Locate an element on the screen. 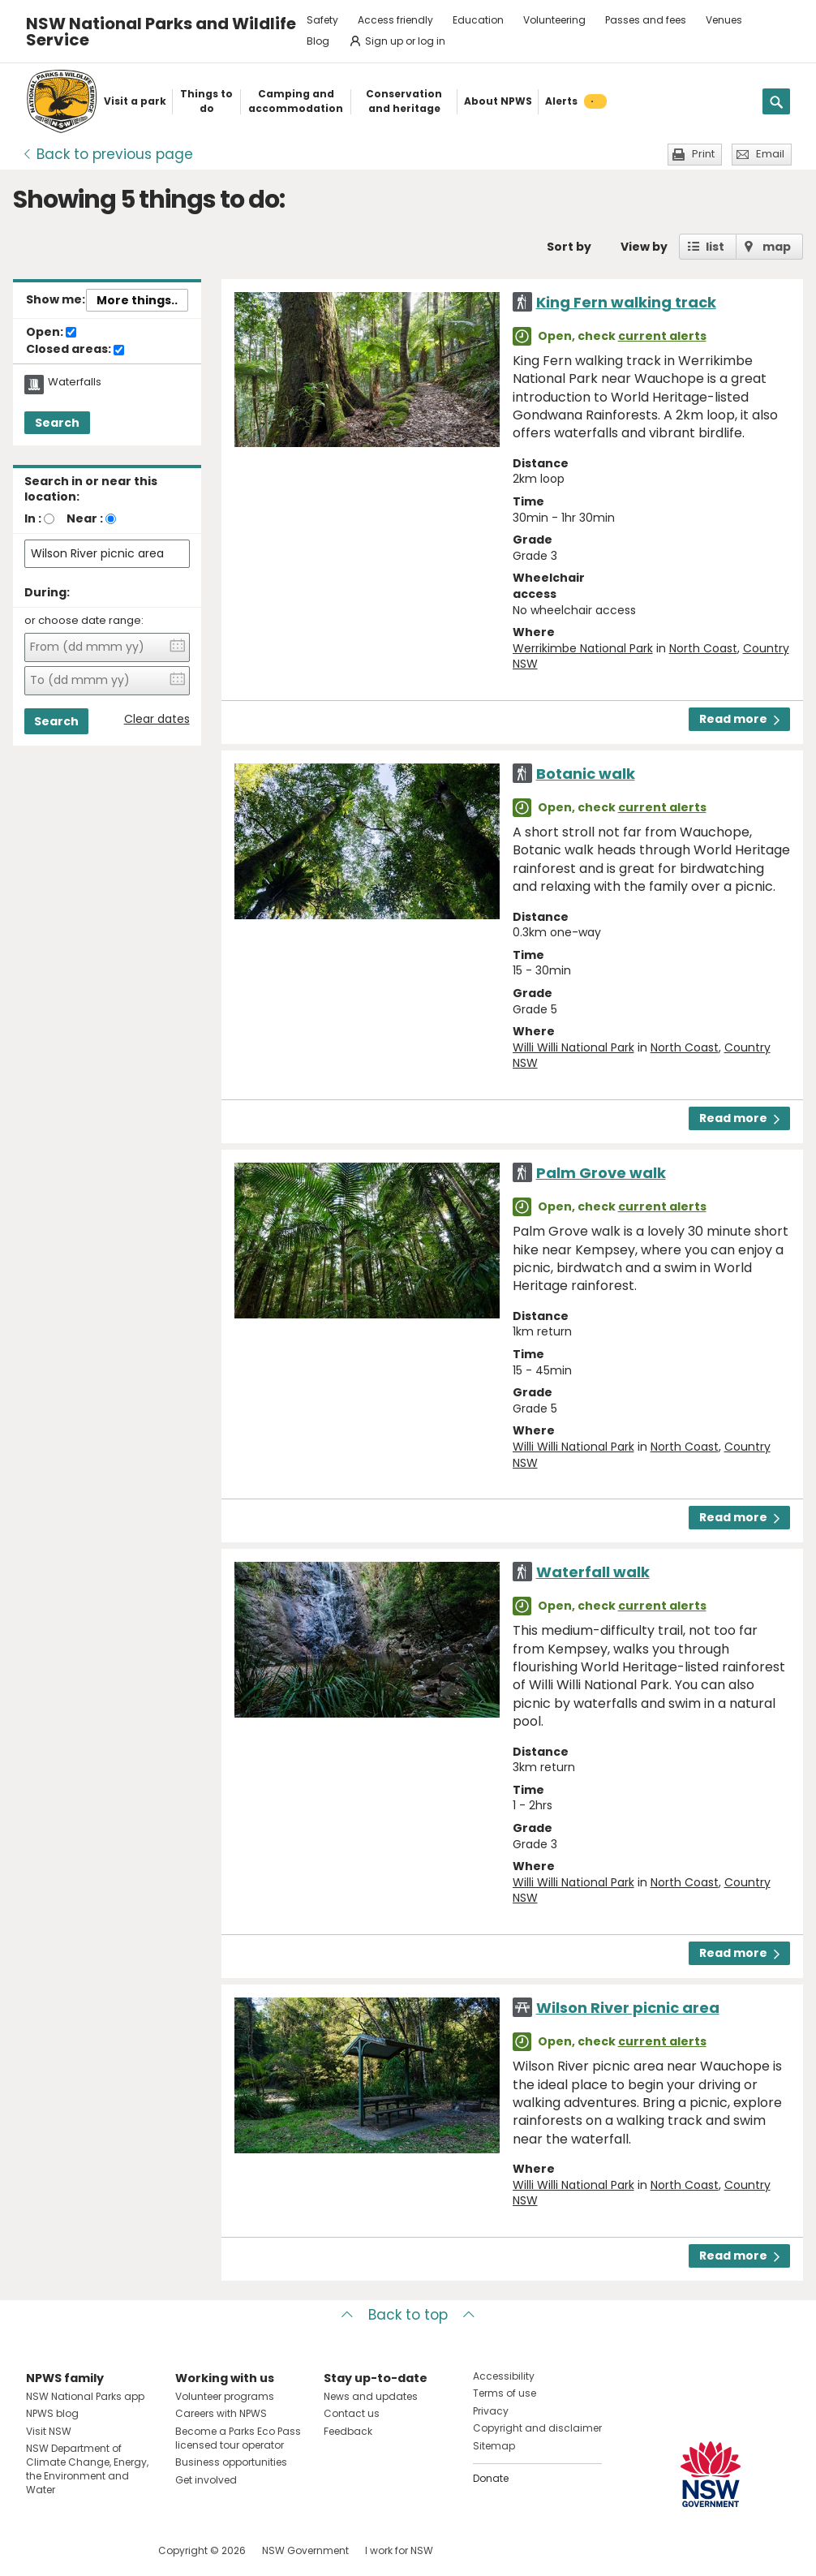 This screenshot has height=2576, width=816. Clear dates is located at coordinates (157, 719).